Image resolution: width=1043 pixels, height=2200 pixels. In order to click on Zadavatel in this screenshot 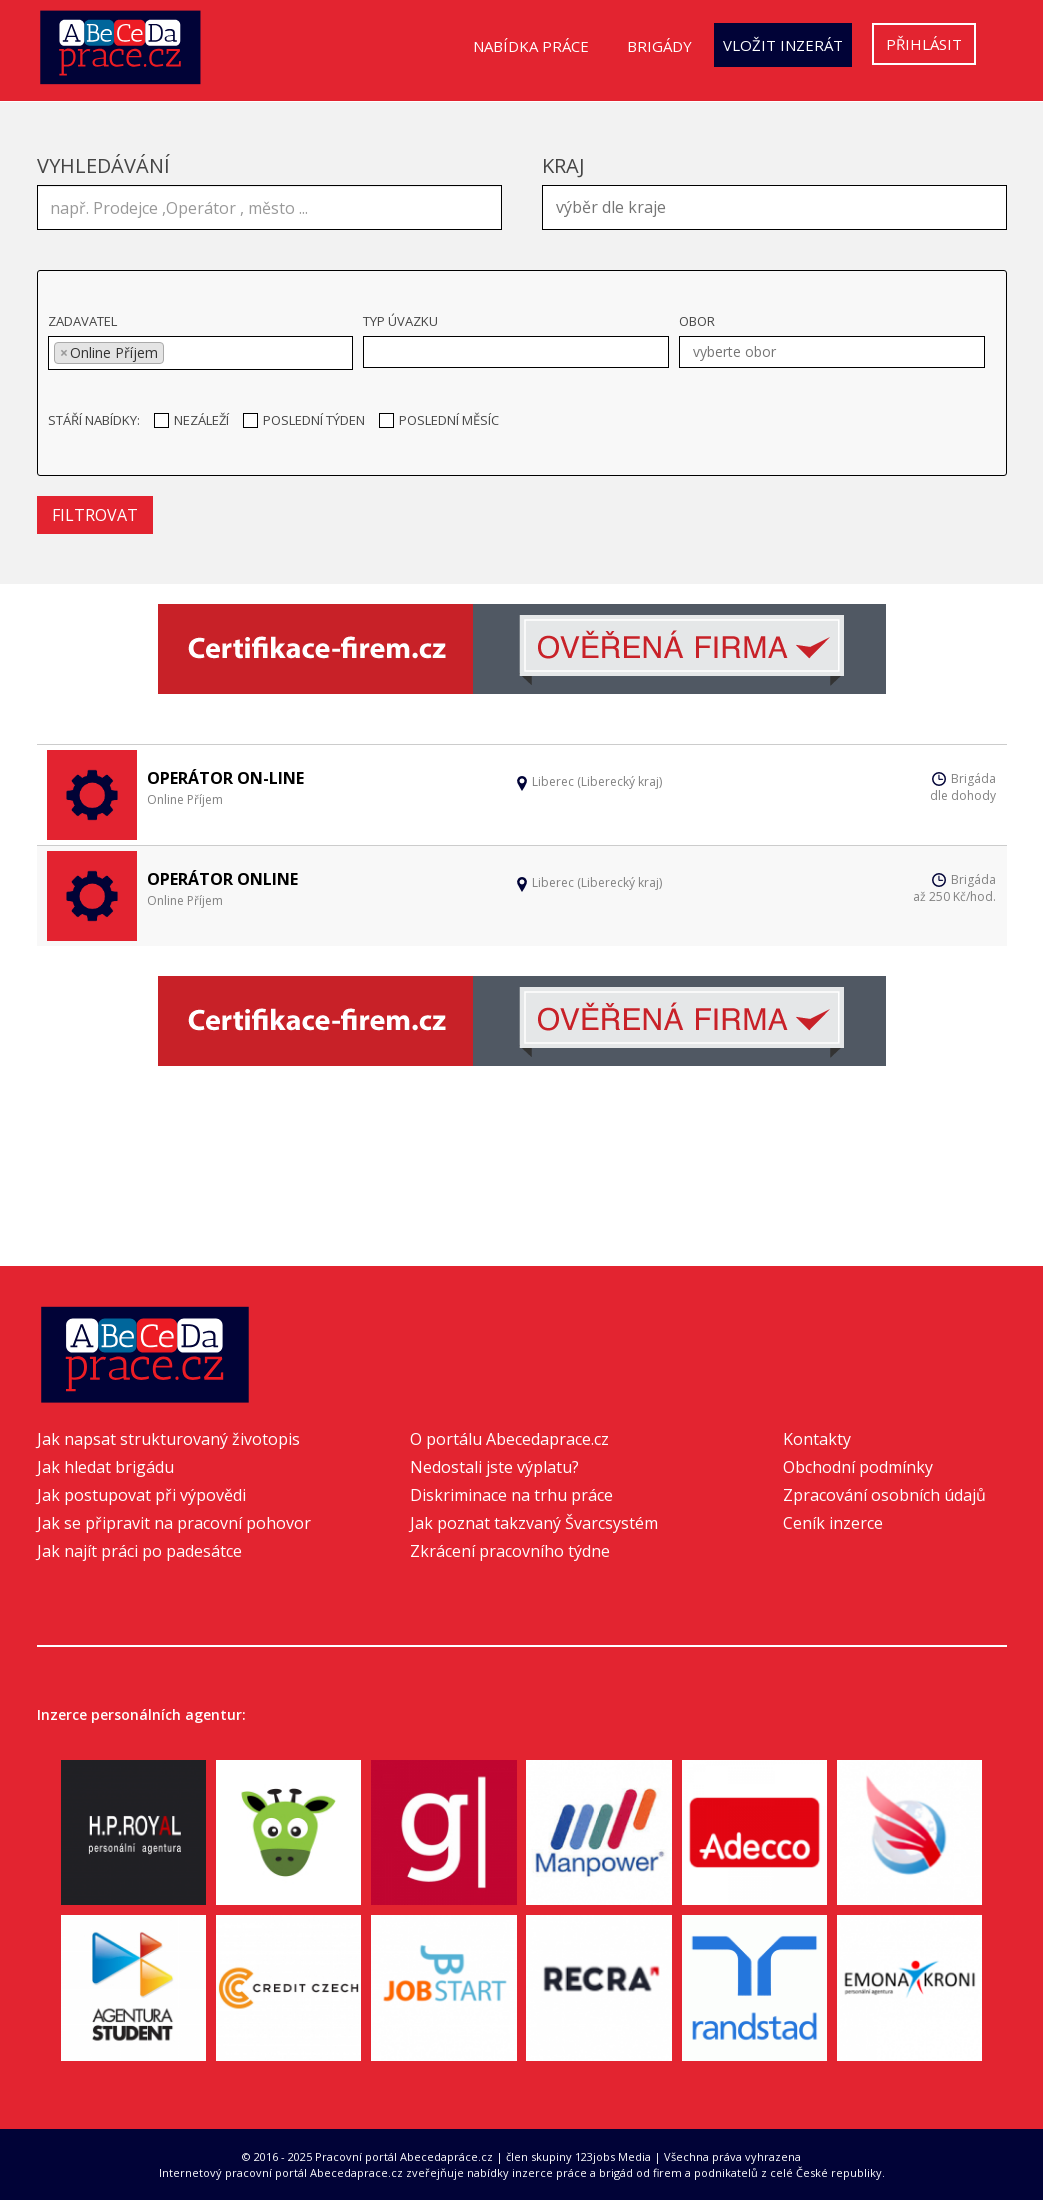, I will do `click(82, 321)`.